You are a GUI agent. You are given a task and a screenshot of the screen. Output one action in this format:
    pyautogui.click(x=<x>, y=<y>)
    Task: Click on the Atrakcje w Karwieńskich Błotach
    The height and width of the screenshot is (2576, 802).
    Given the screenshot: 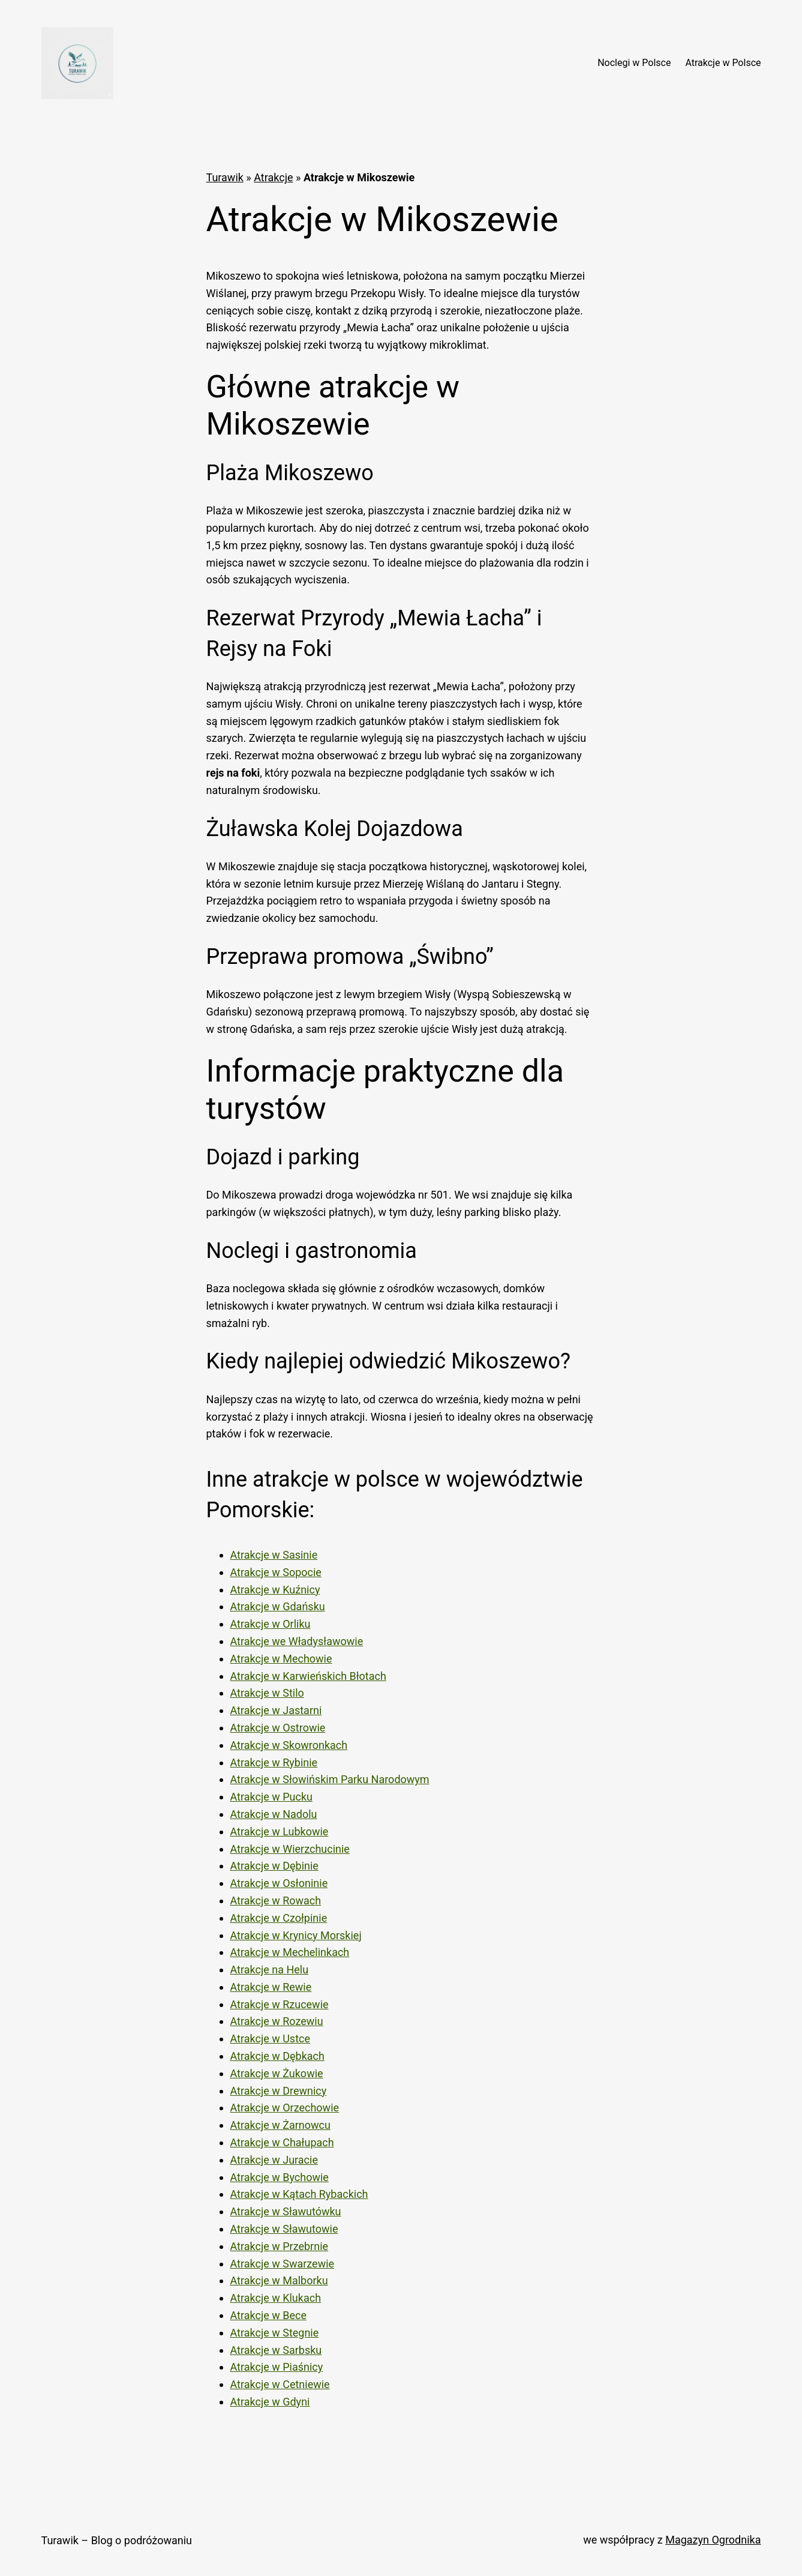 What is the action you would take?
    pyautogui.click(x=308, y=1676)
    